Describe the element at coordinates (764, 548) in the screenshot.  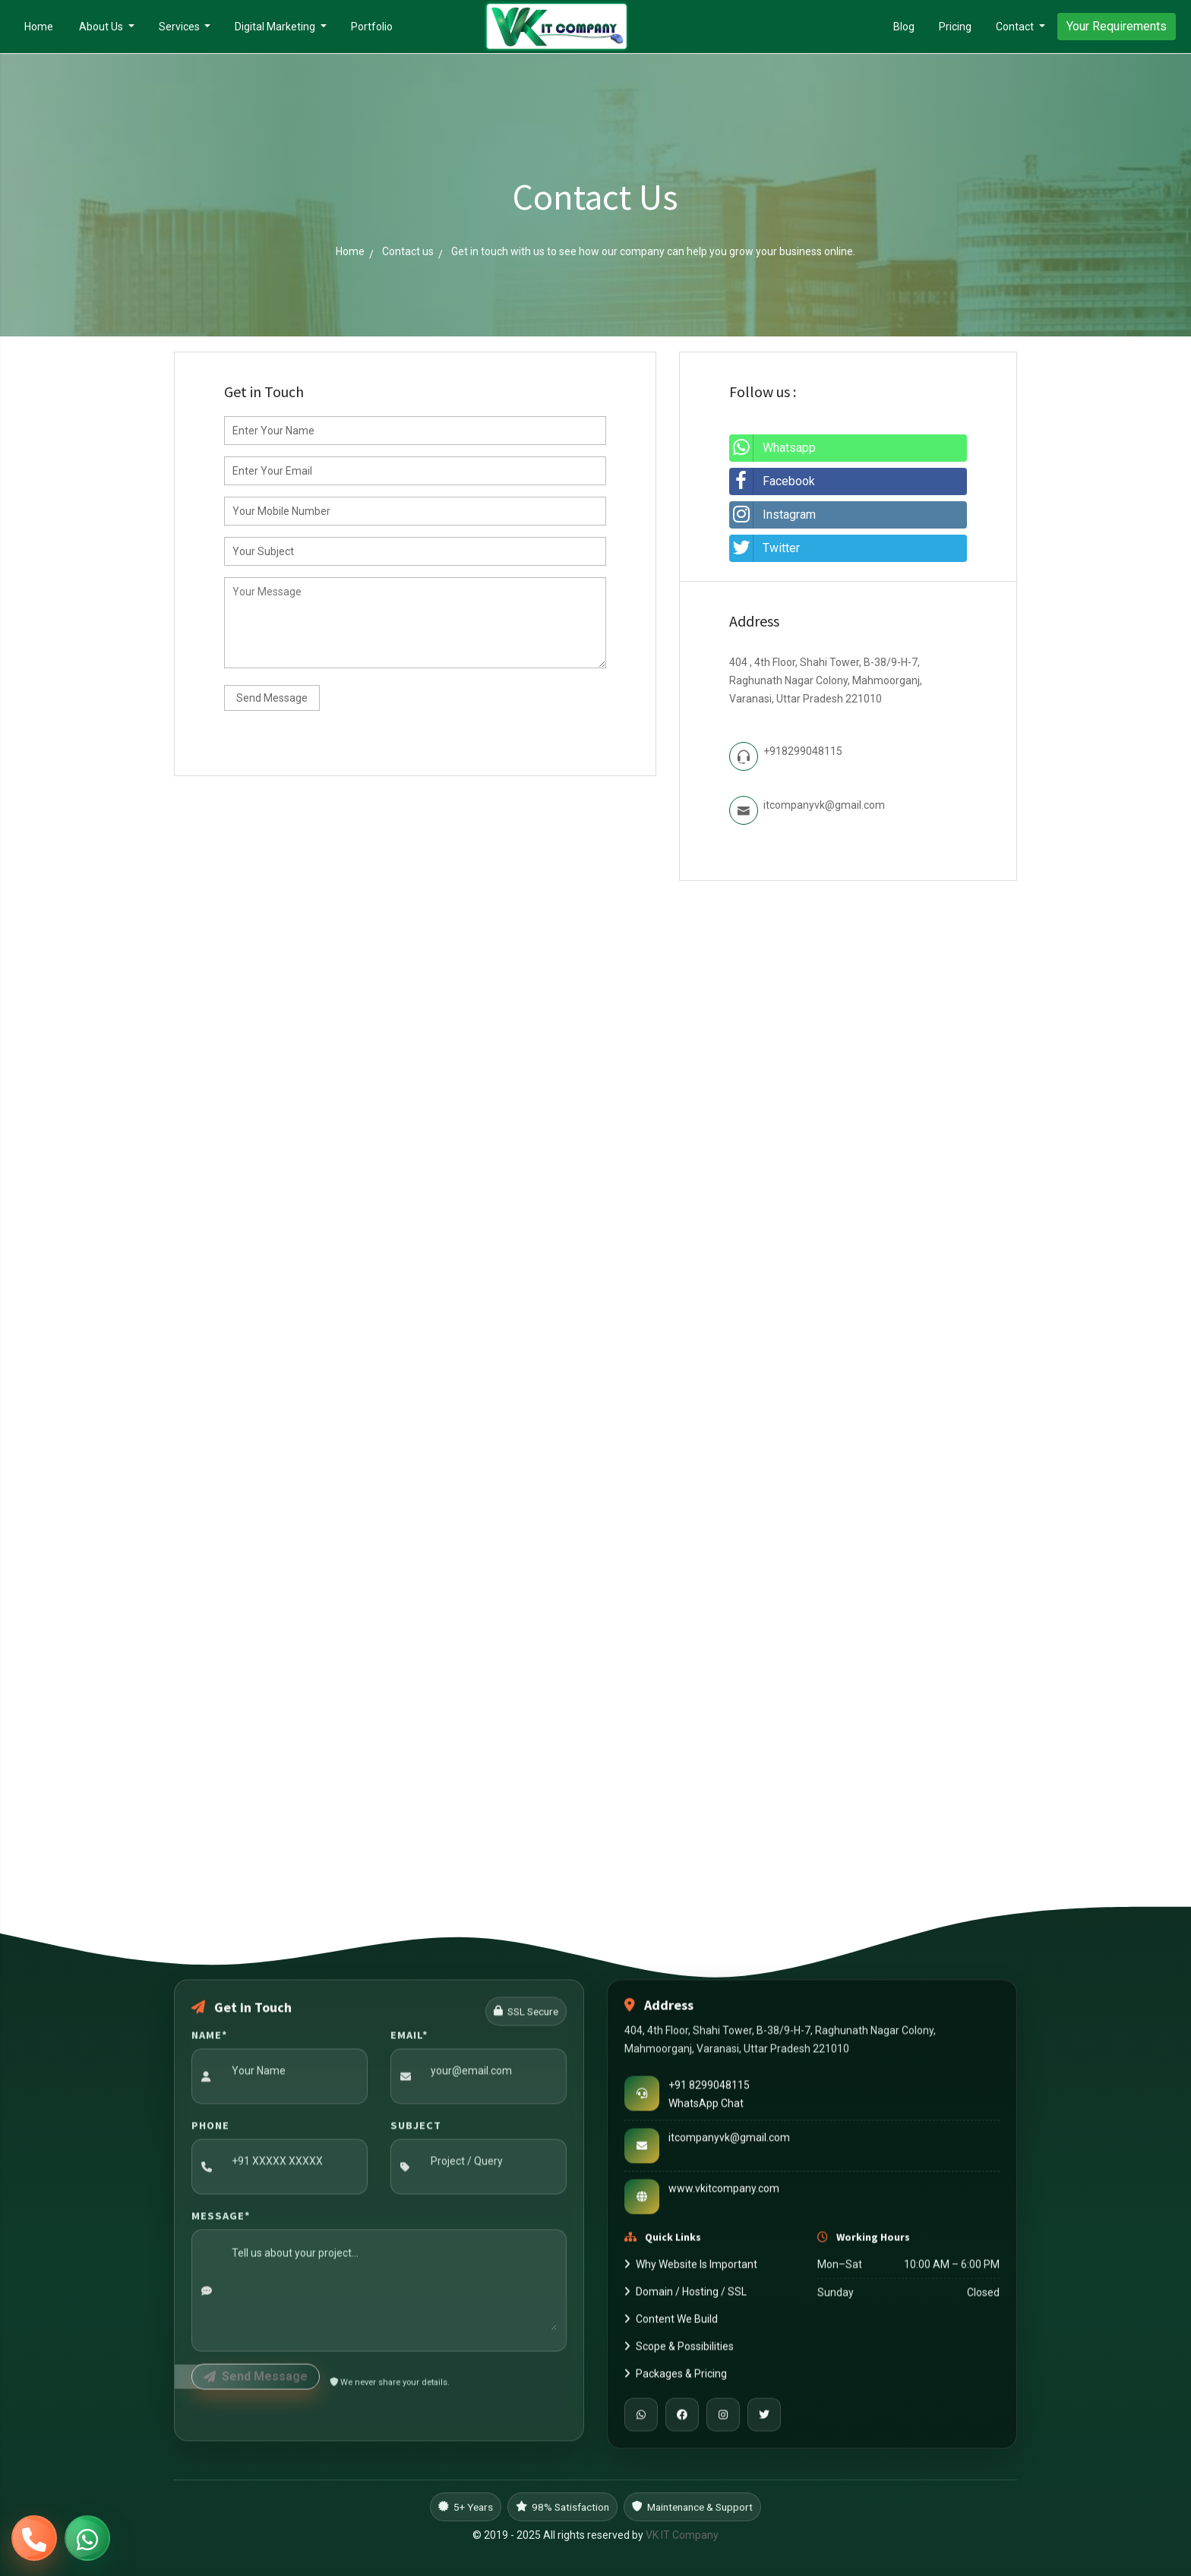
I see `Twitter` at that location.